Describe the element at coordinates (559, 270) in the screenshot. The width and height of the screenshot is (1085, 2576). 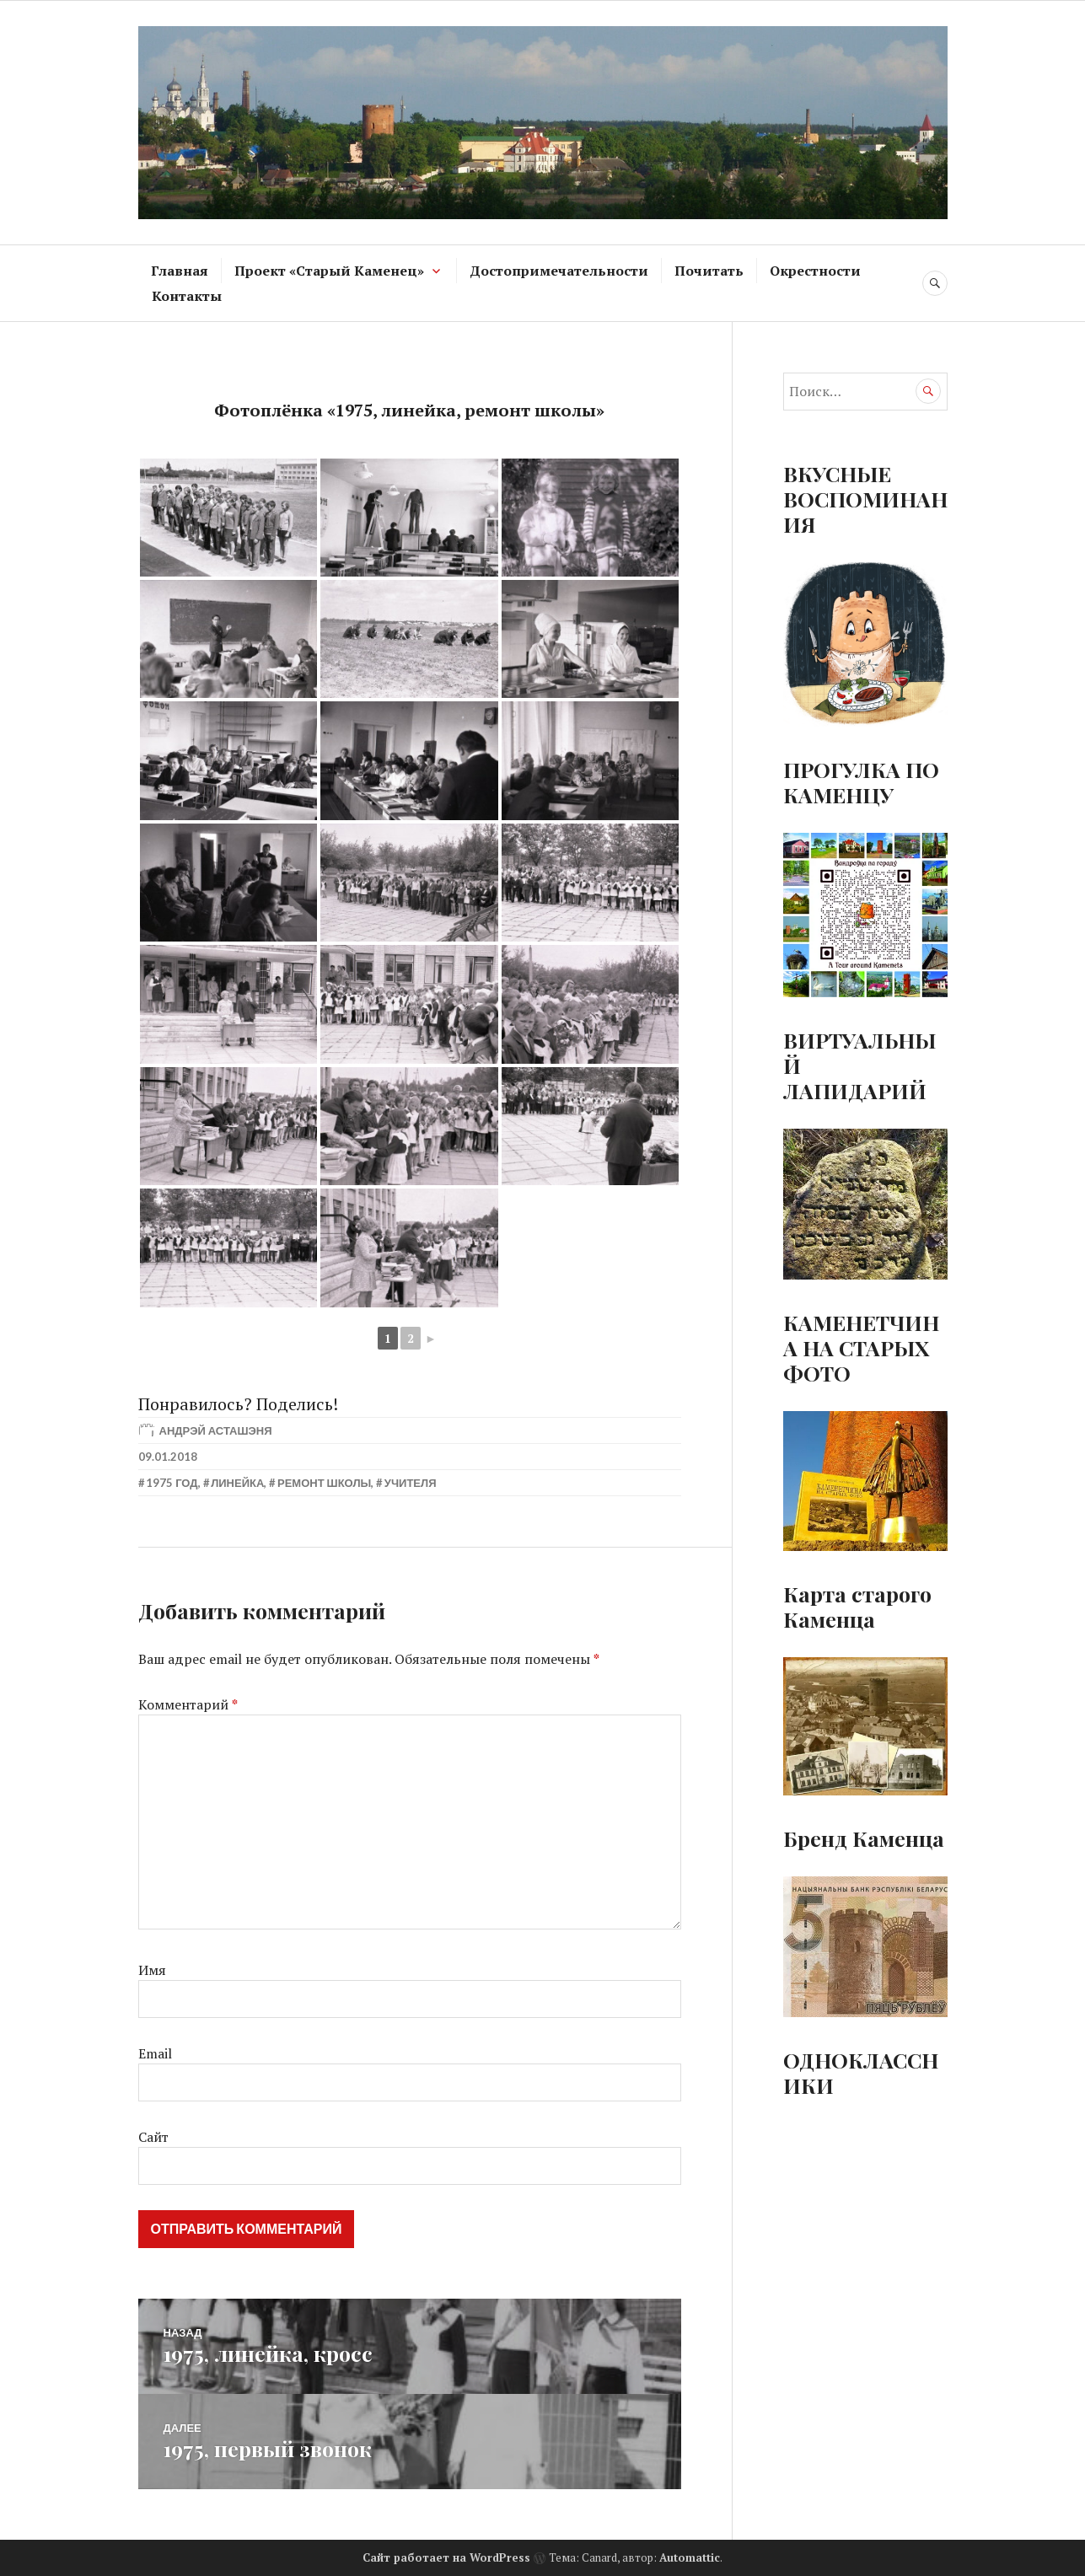
I see `Достопримечательности` at that location.